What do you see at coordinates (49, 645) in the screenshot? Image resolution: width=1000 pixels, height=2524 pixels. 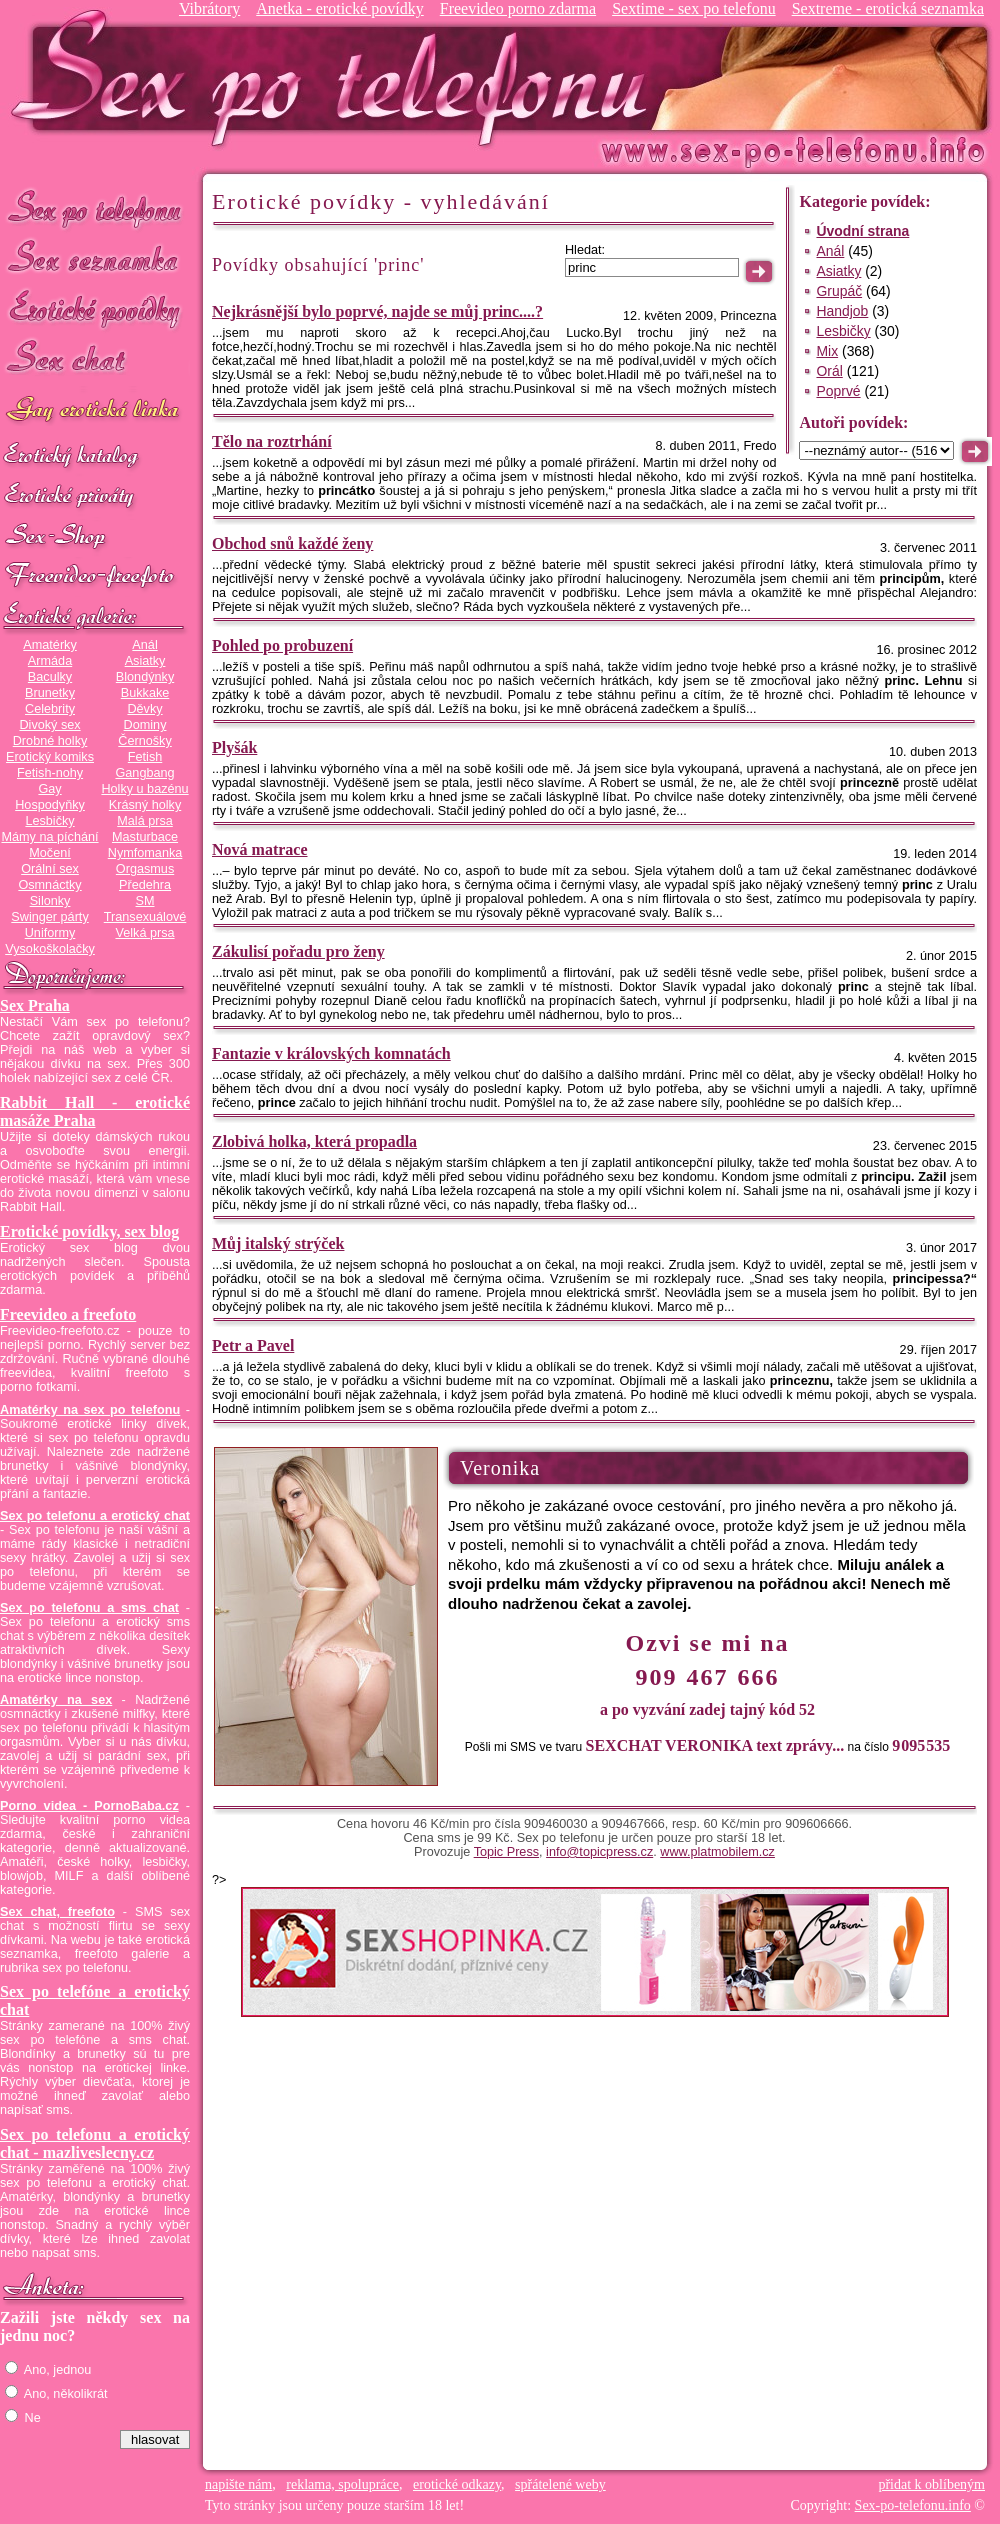 I see `Amatérky` at bounding box center [49, 645].